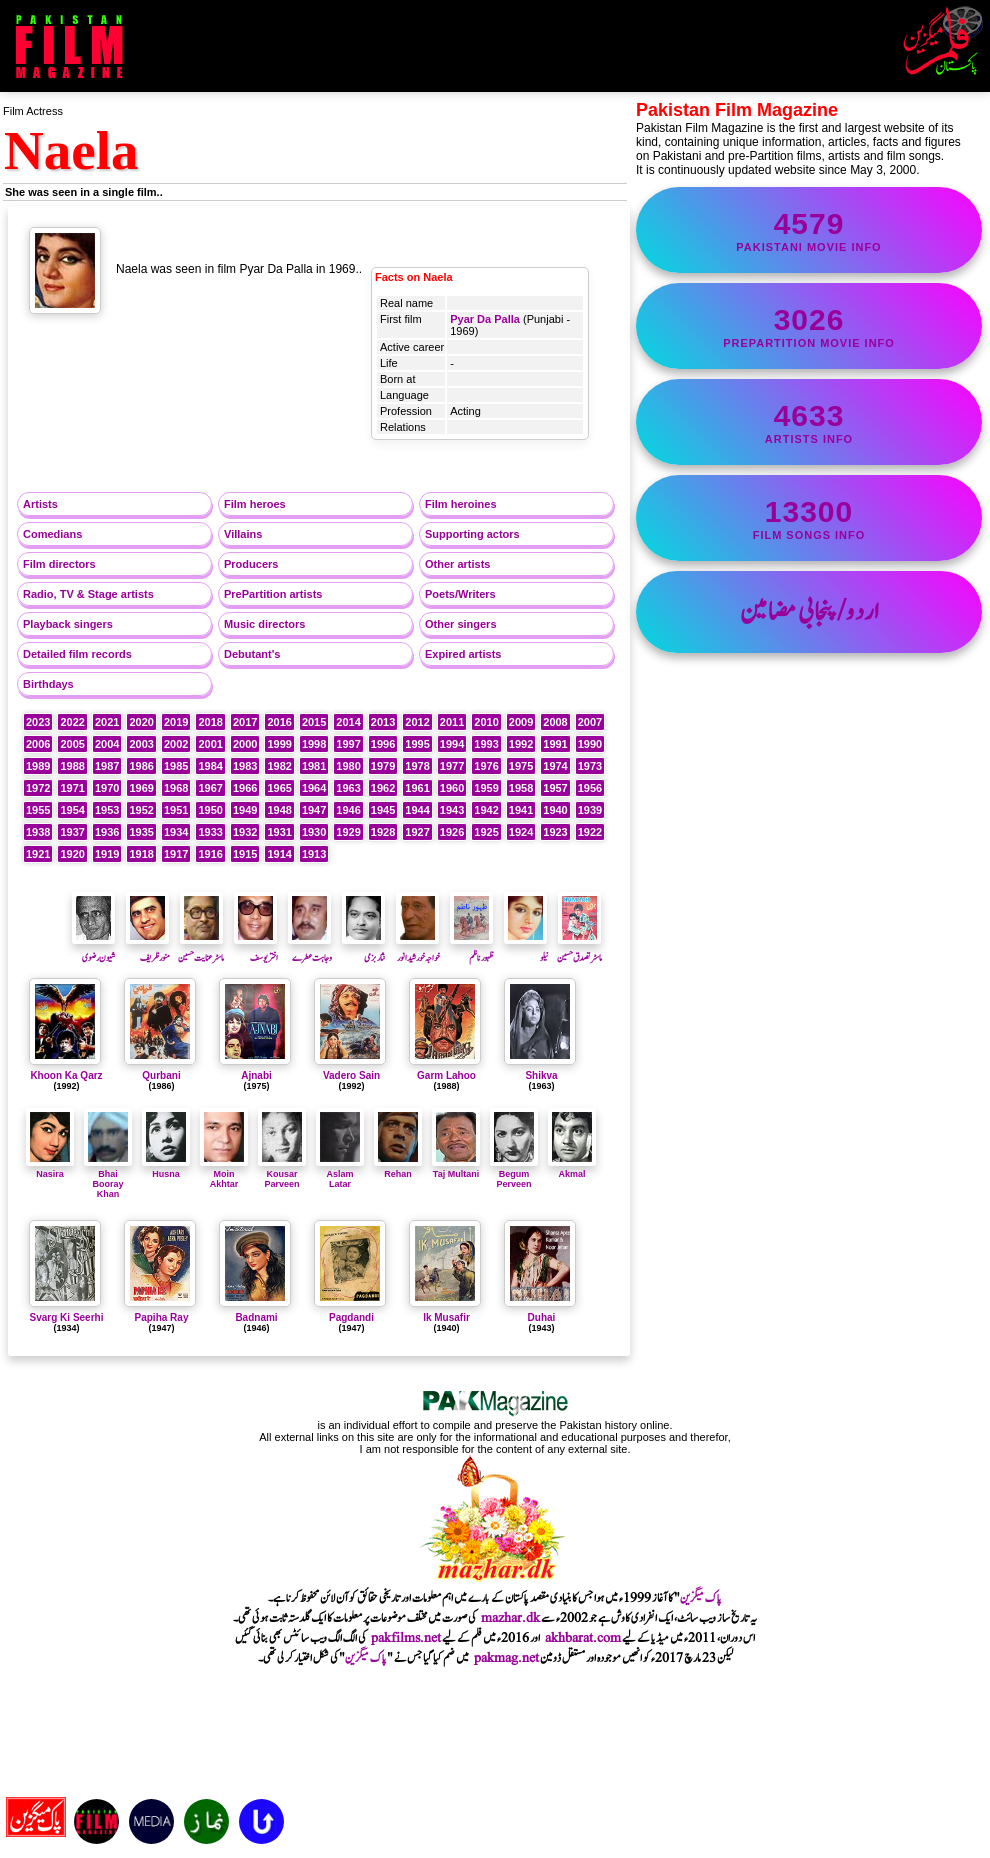  What do you see at coordinates (809, 230) in the screenshot?
I see `Pakistani movie info` at bounding box center [809, 230].